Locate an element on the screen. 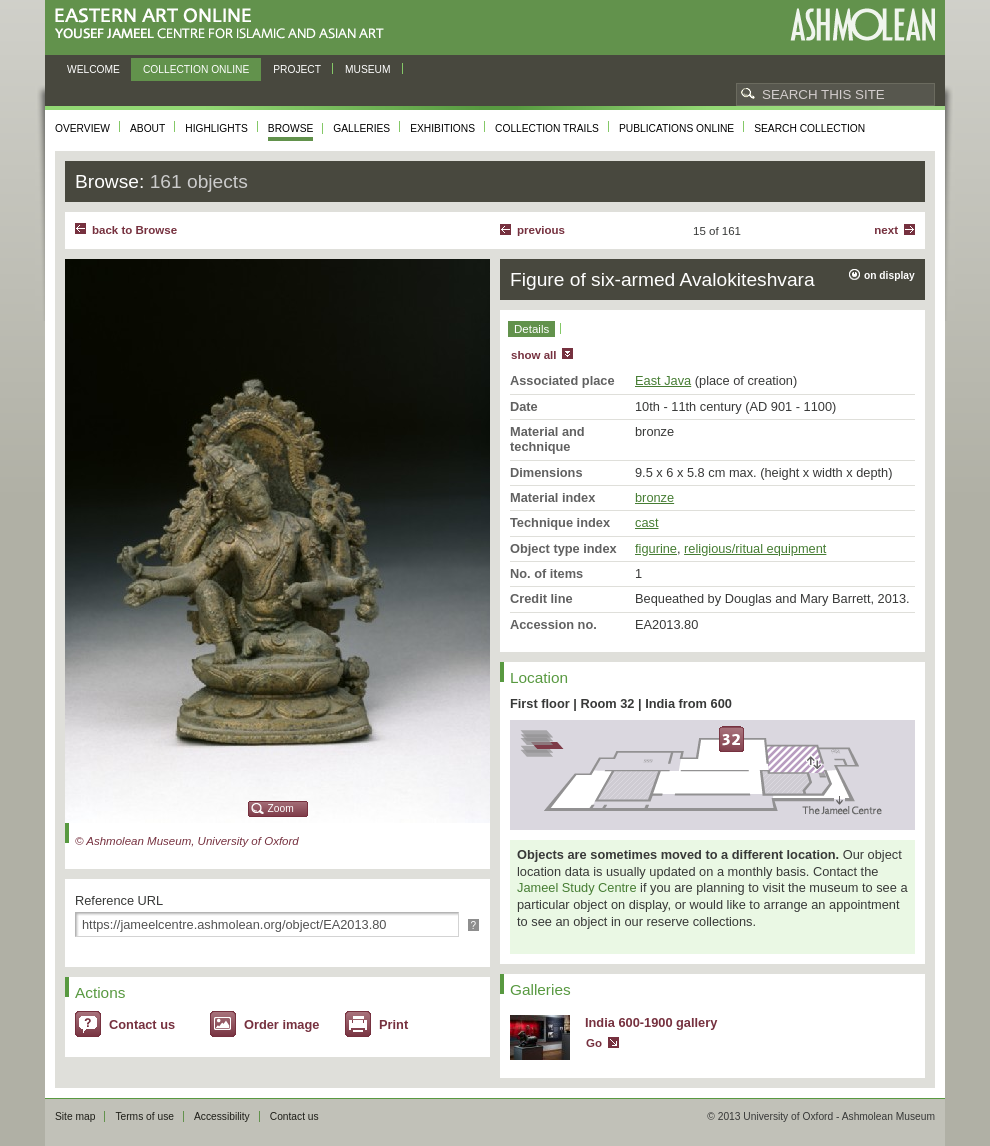 The width and height of the screenshot is (990, 1146). Search collection is located at coordinates (809, 128).